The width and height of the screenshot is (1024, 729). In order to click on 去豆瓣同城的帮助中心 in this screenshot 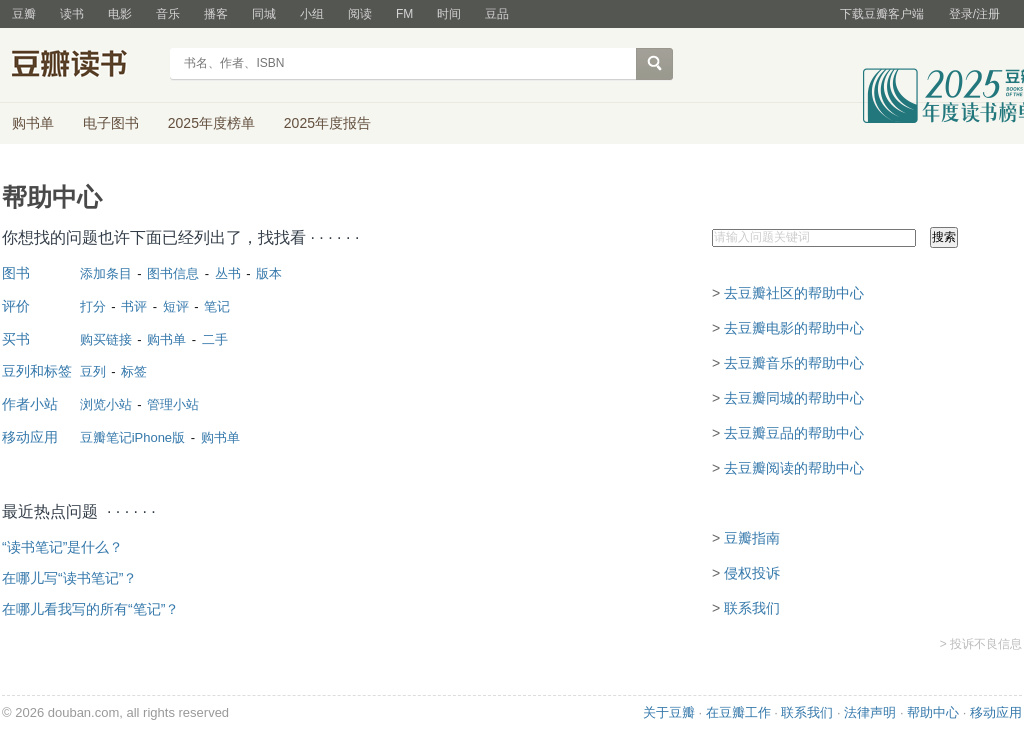, I will do `click(794, 398)`.